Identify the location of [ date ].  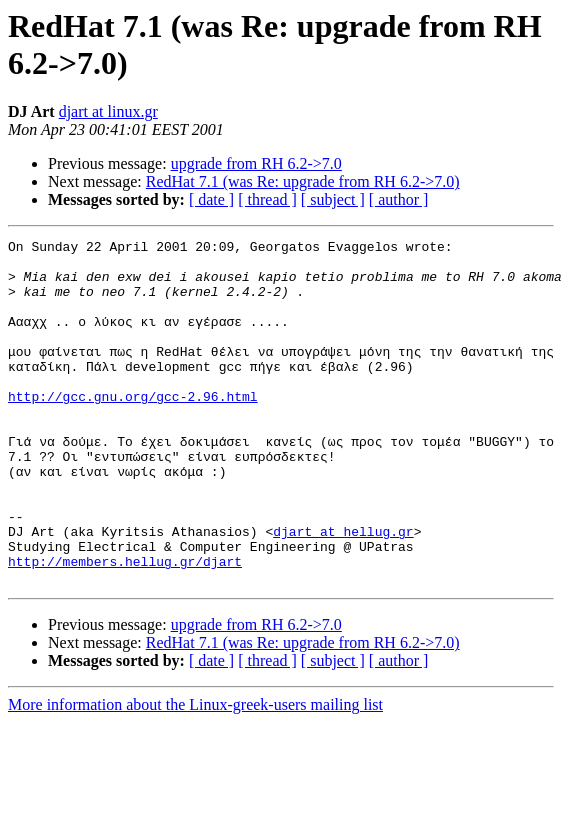
(211, 199).